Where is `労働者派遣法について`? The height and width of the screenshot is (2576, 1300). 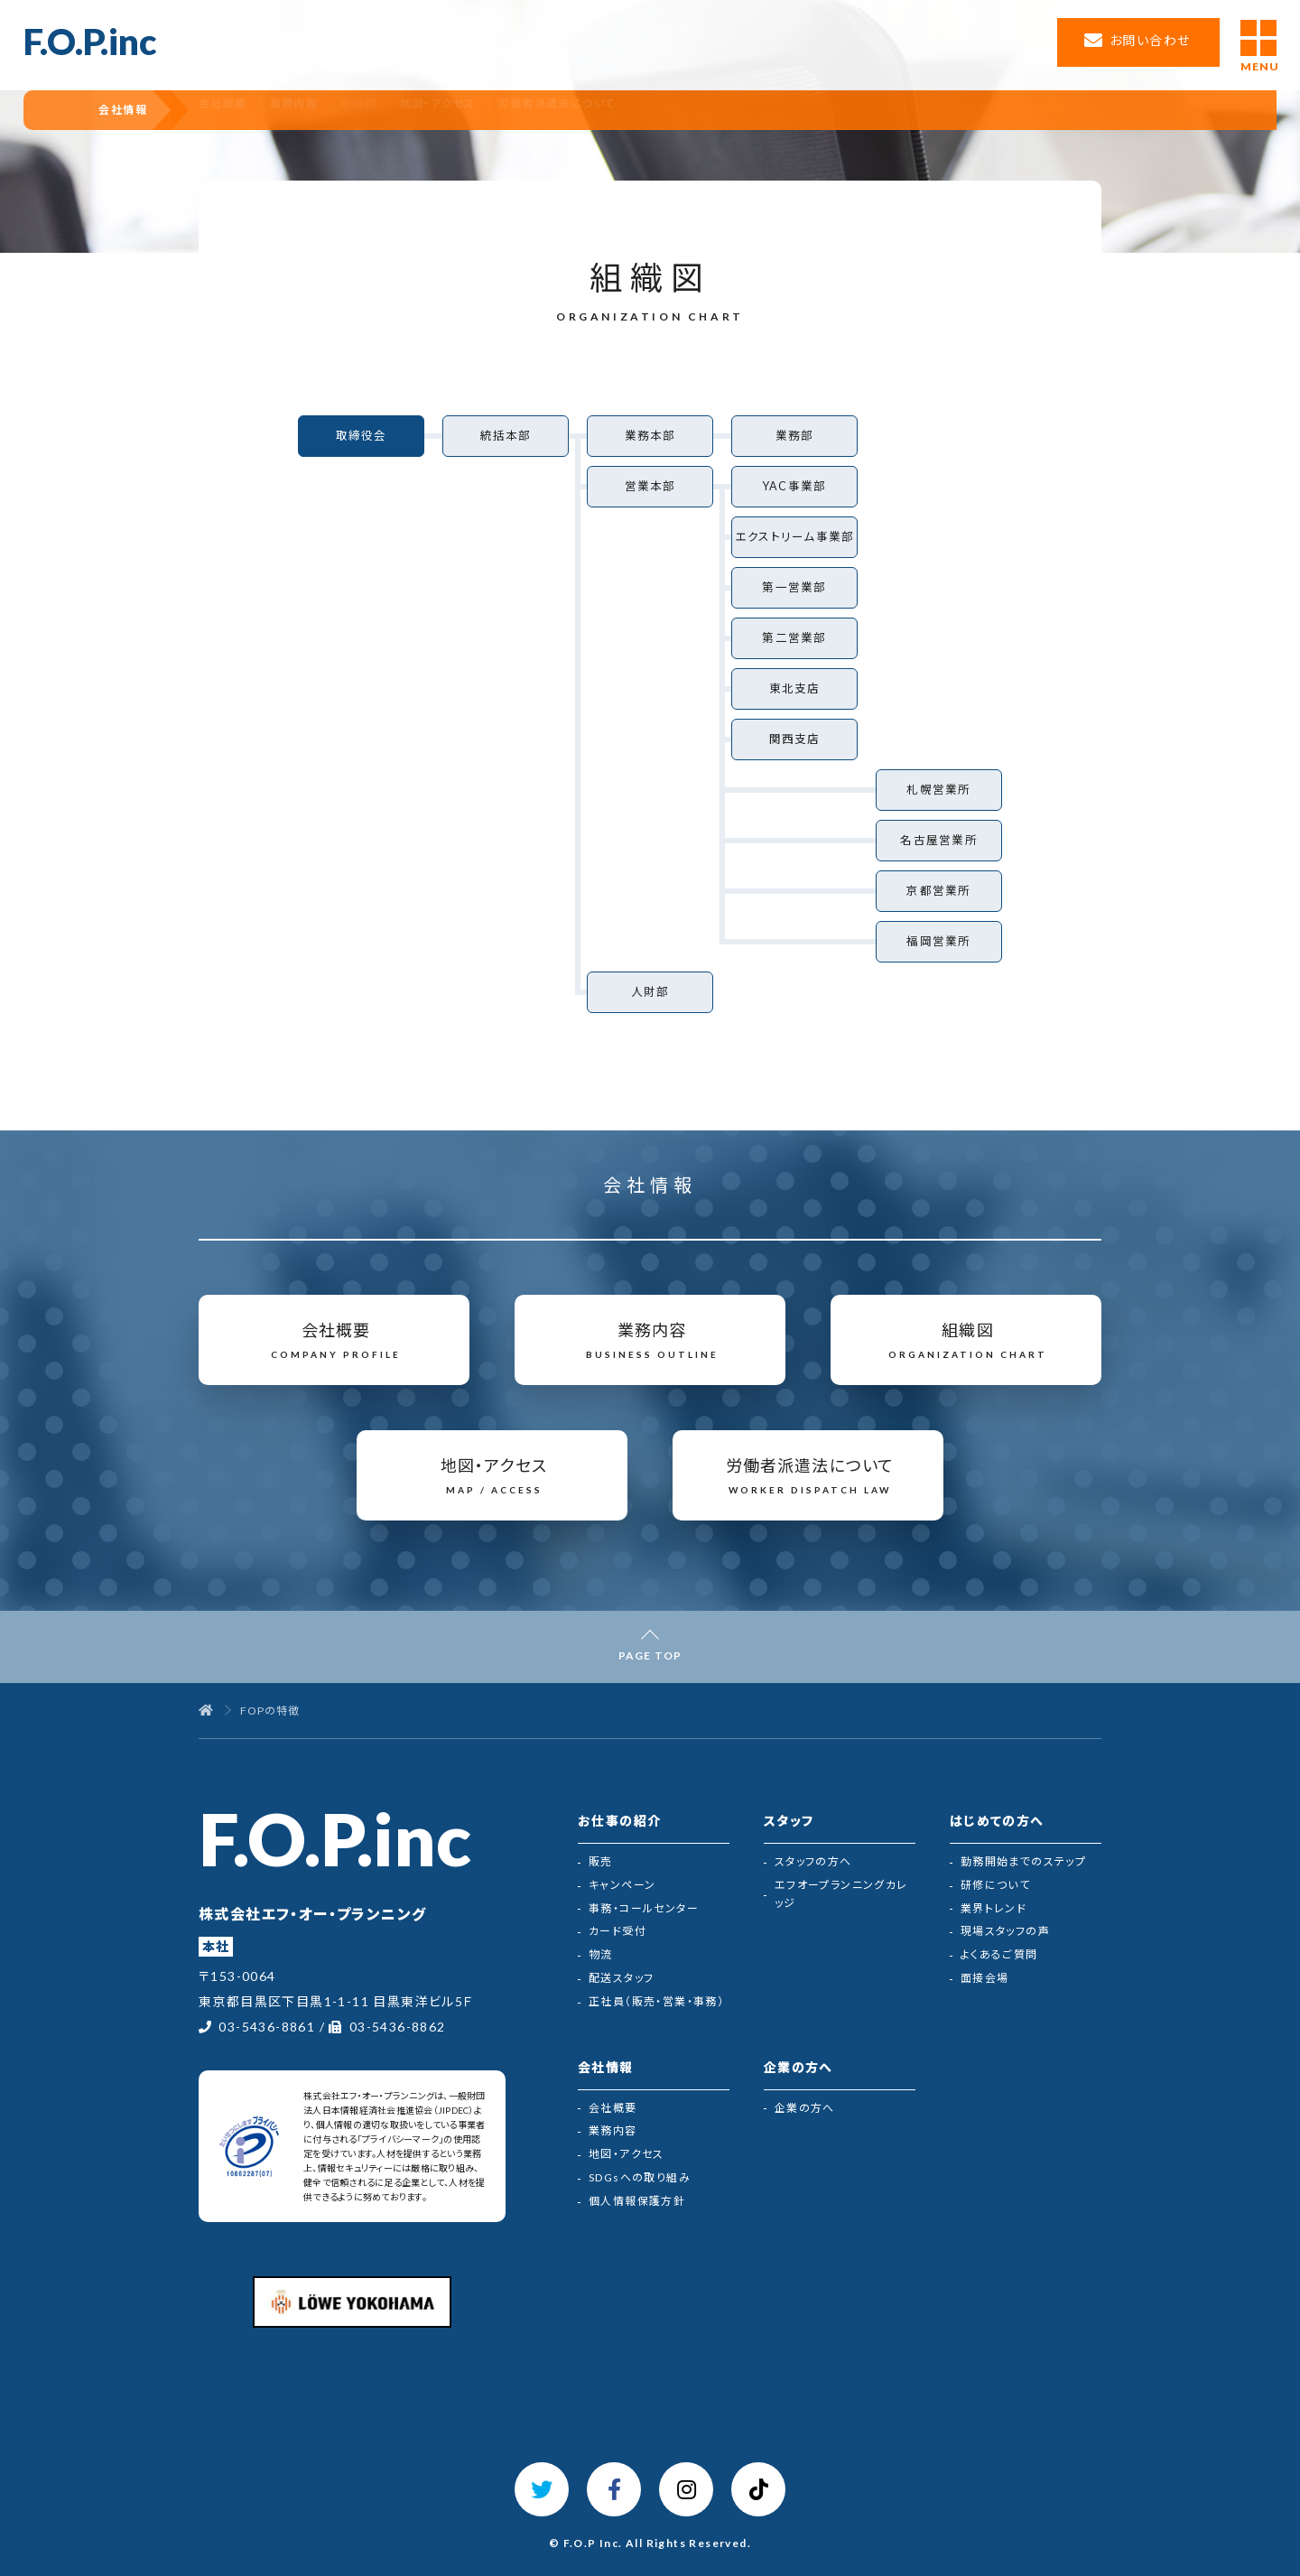 労働者派遣法について is located at coordinates (644, 109).